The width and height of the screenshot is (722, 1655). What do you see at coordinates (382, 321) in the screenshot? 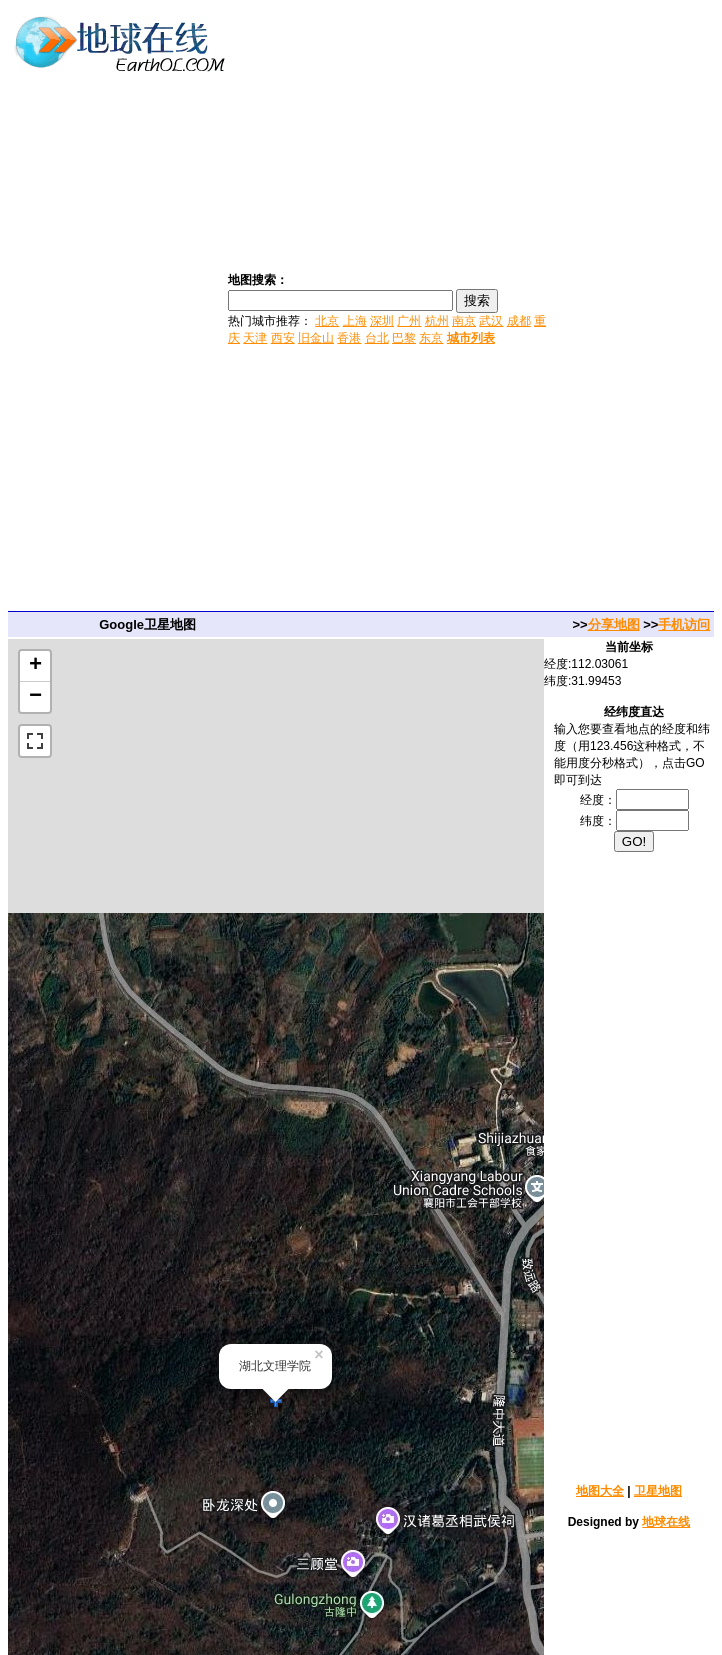
I see `深圳` at bounding box center [382, 321].